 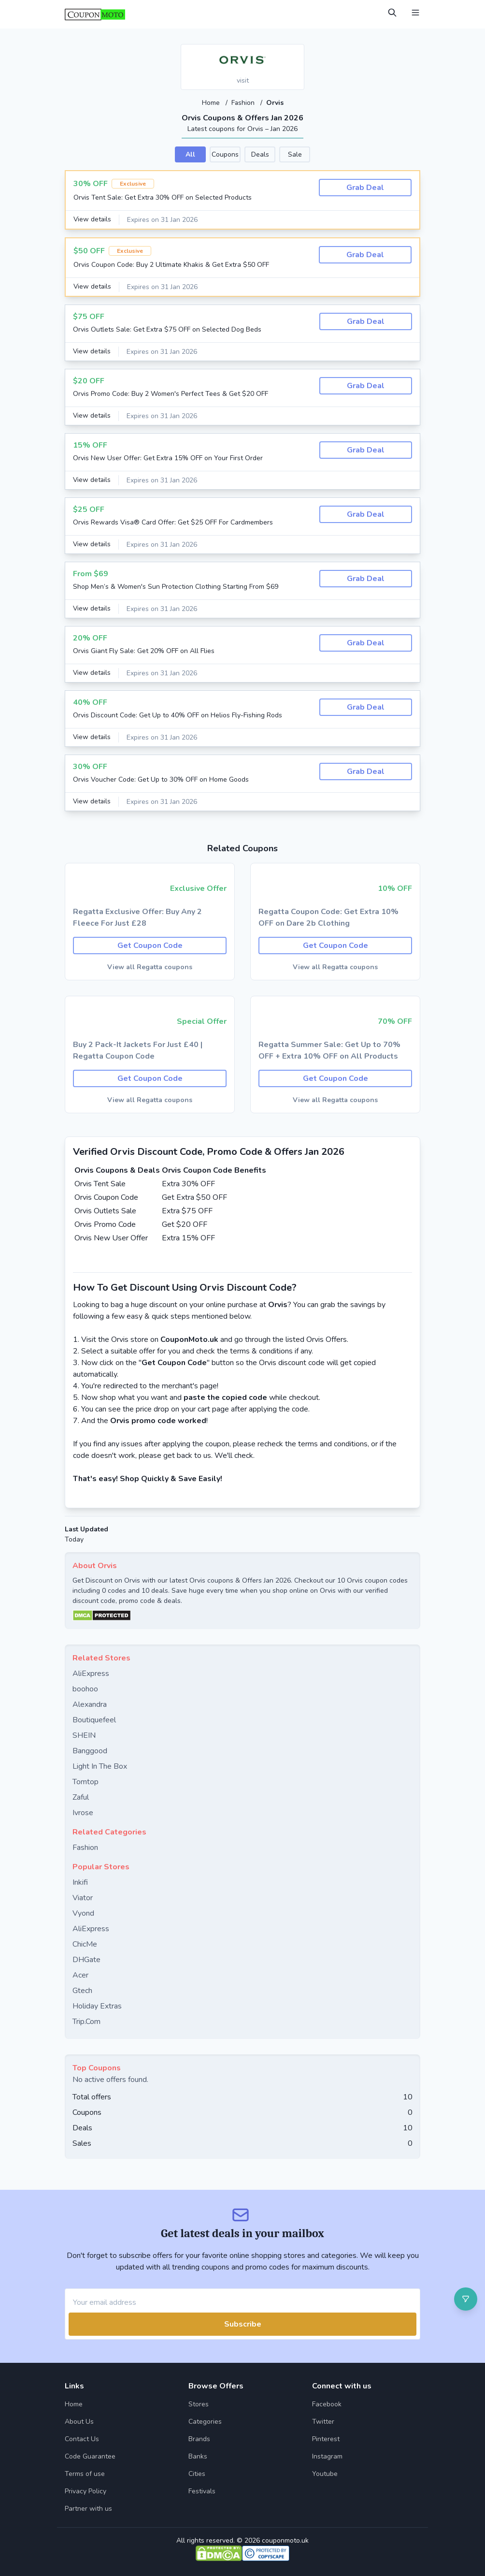 What do you see at coordinates (86, 1959) in the screenshot?
I see `DHGate` at bounding box center [86, 1959].